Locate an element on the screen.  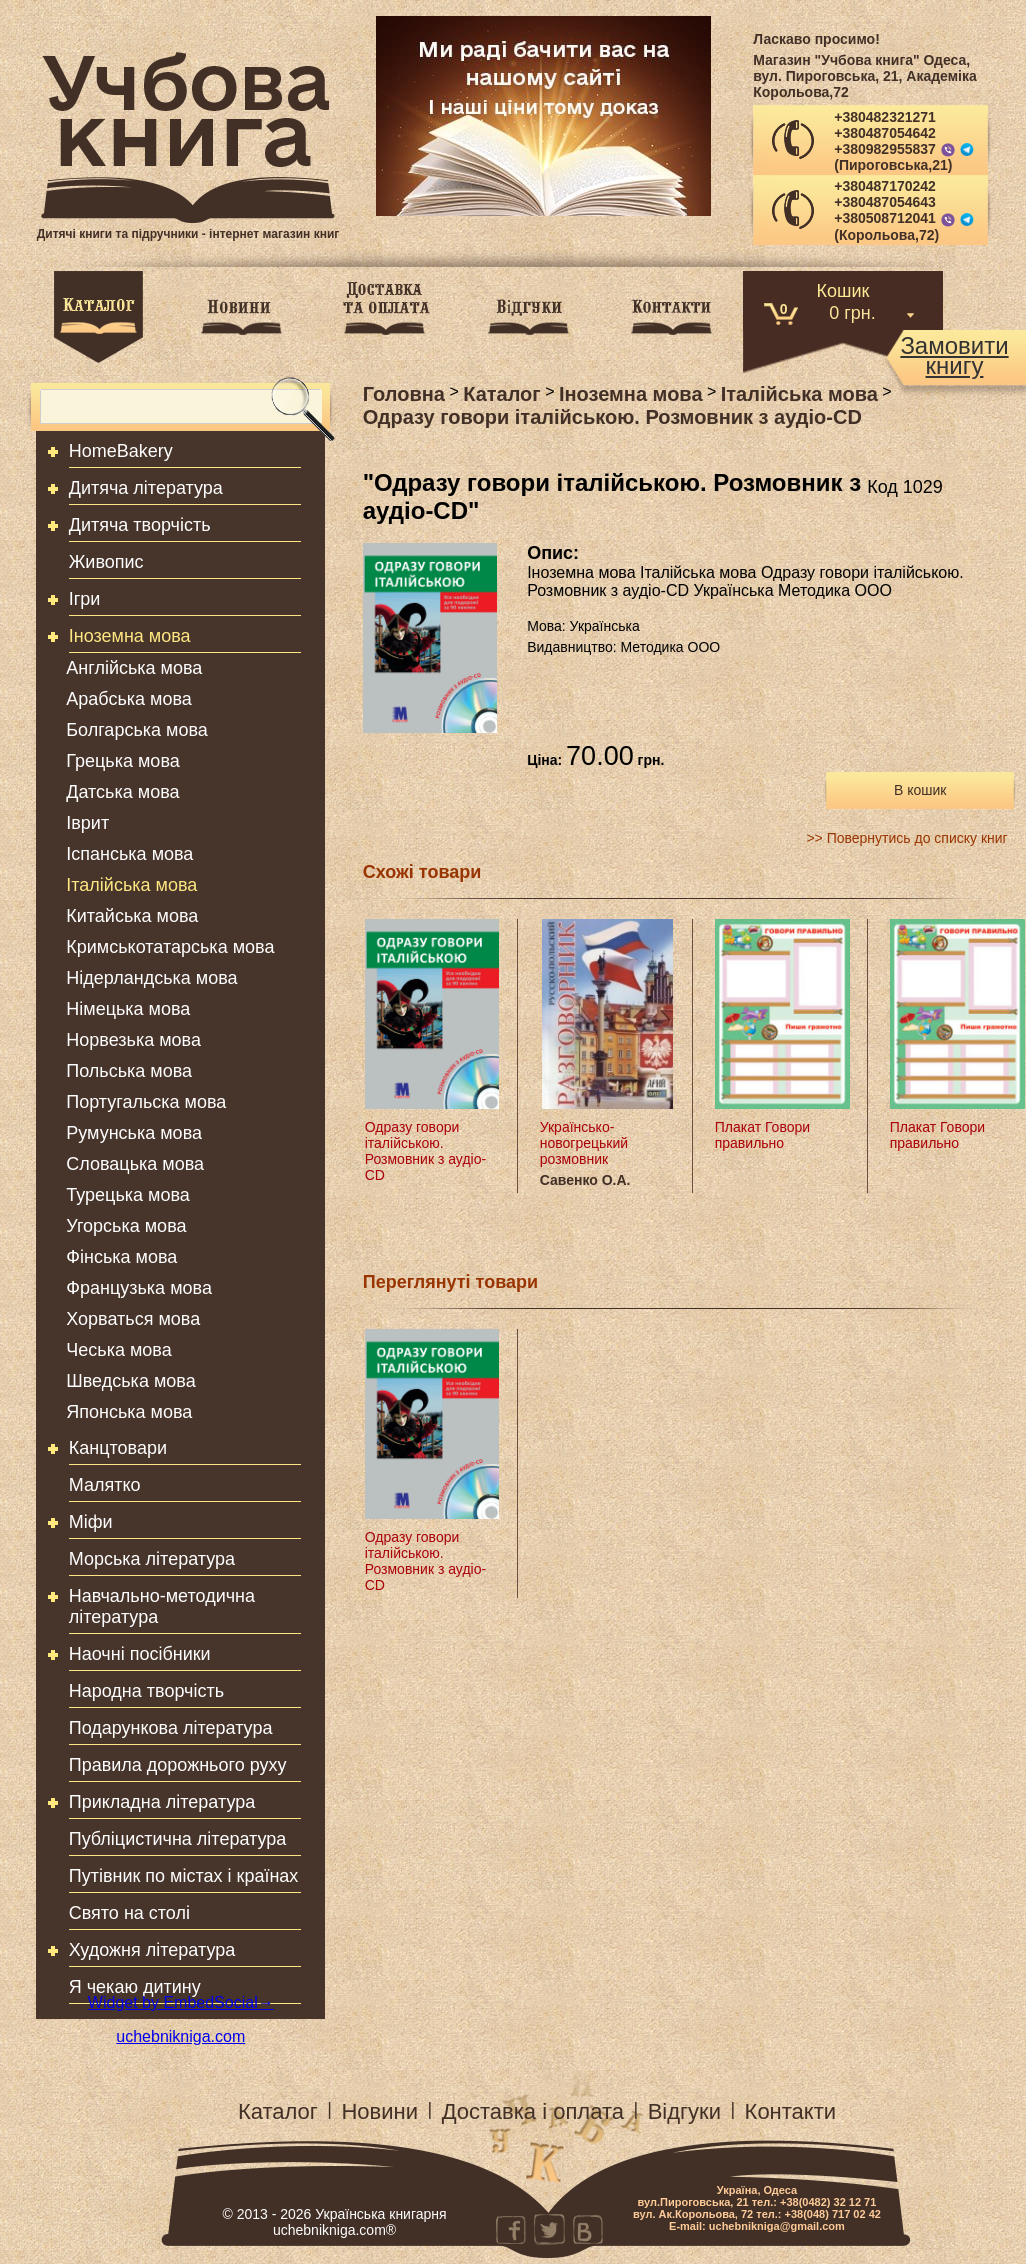
Французька мова is located at coordinates (139, 1288).